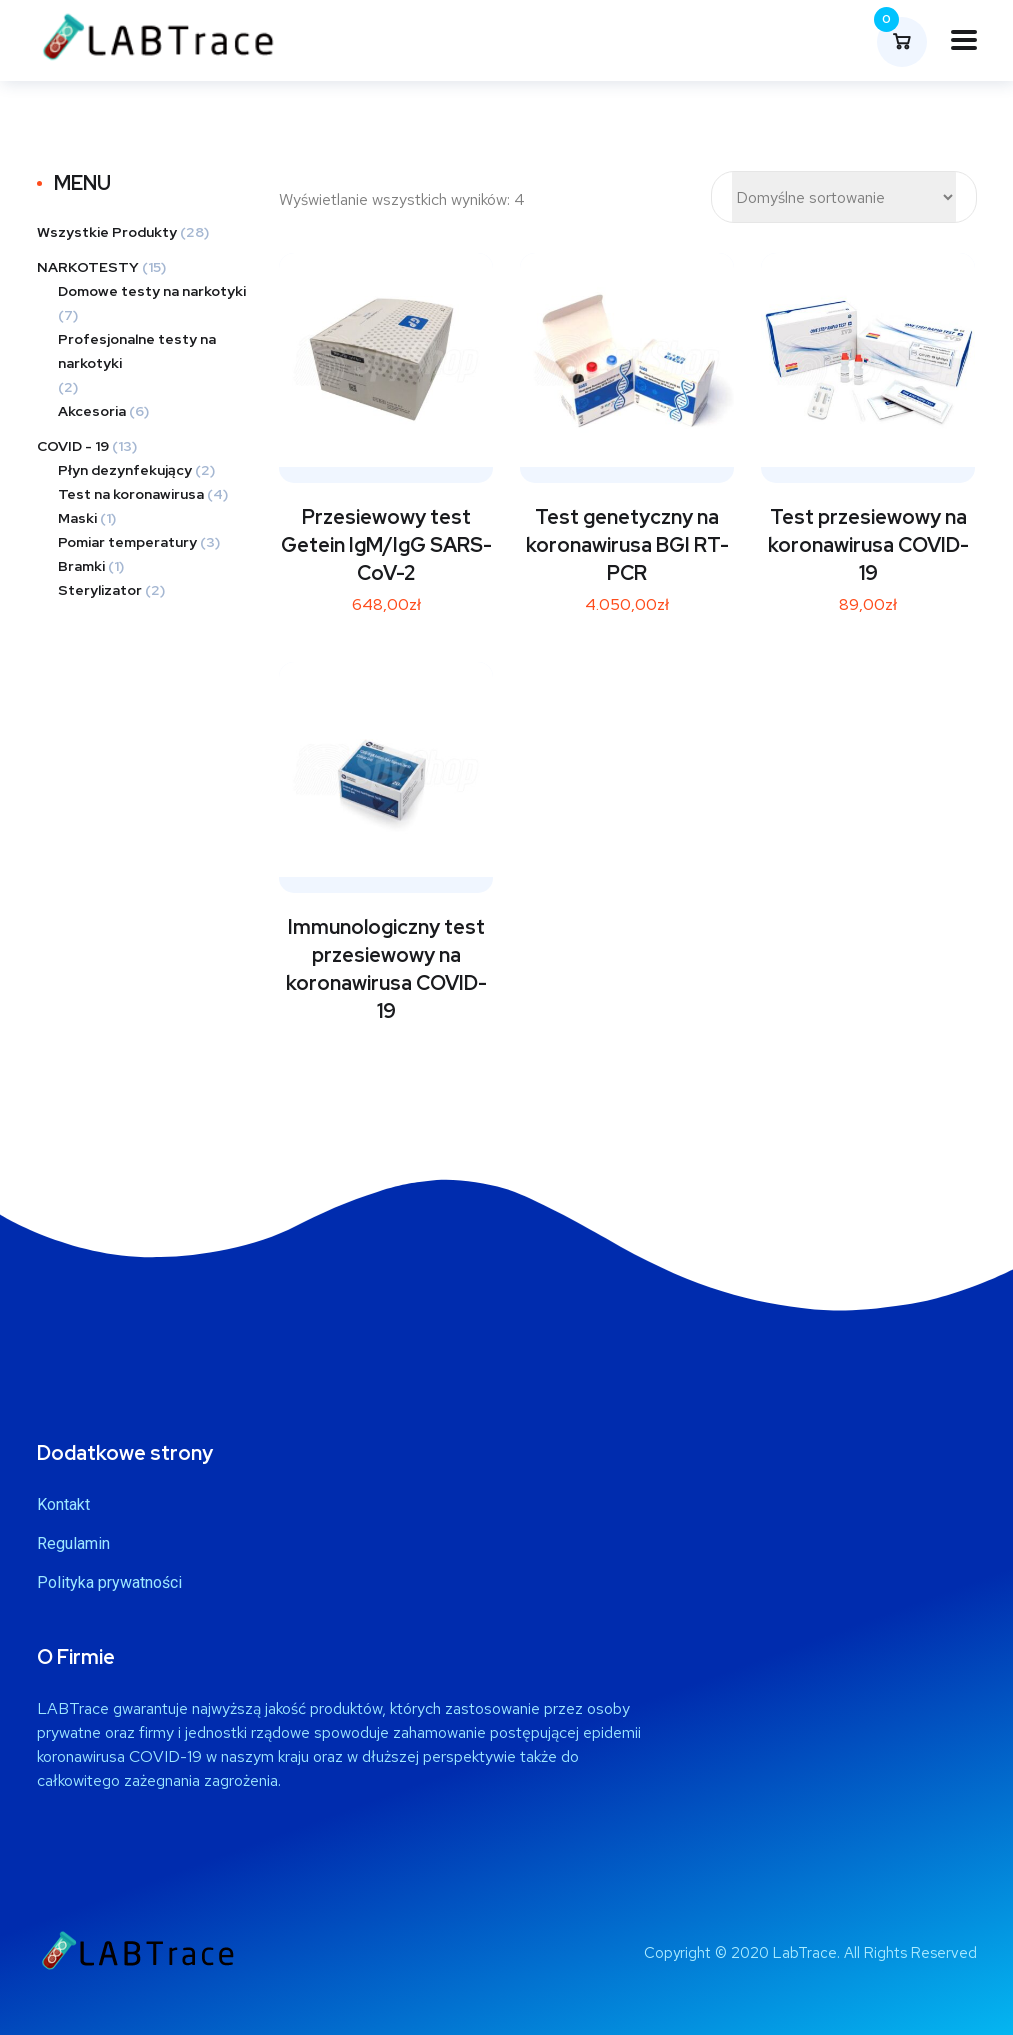  What do you see at coordinates (131, 494) in the screenshot?
I see `Test na koronawirusa` at bounding box center [131, 494].